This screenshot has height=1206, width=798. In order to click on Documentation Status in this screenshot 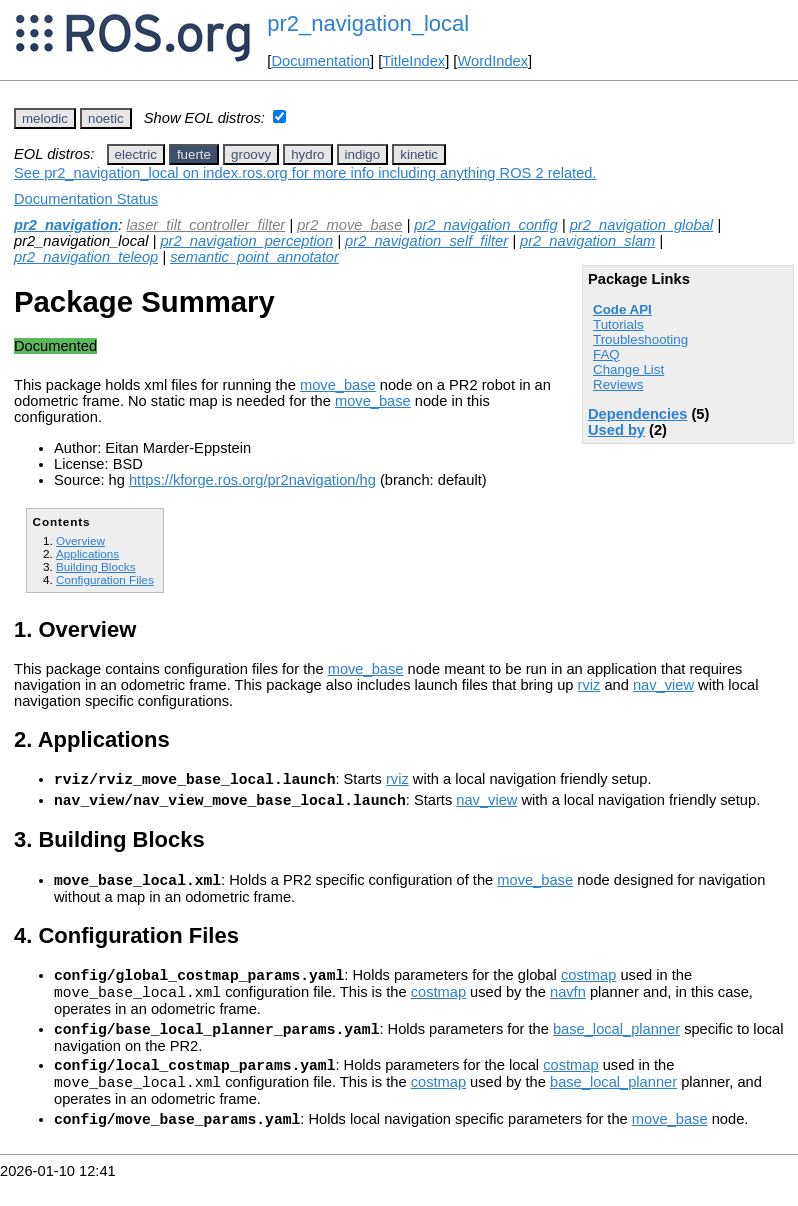, I will do `click(86, 199)`.